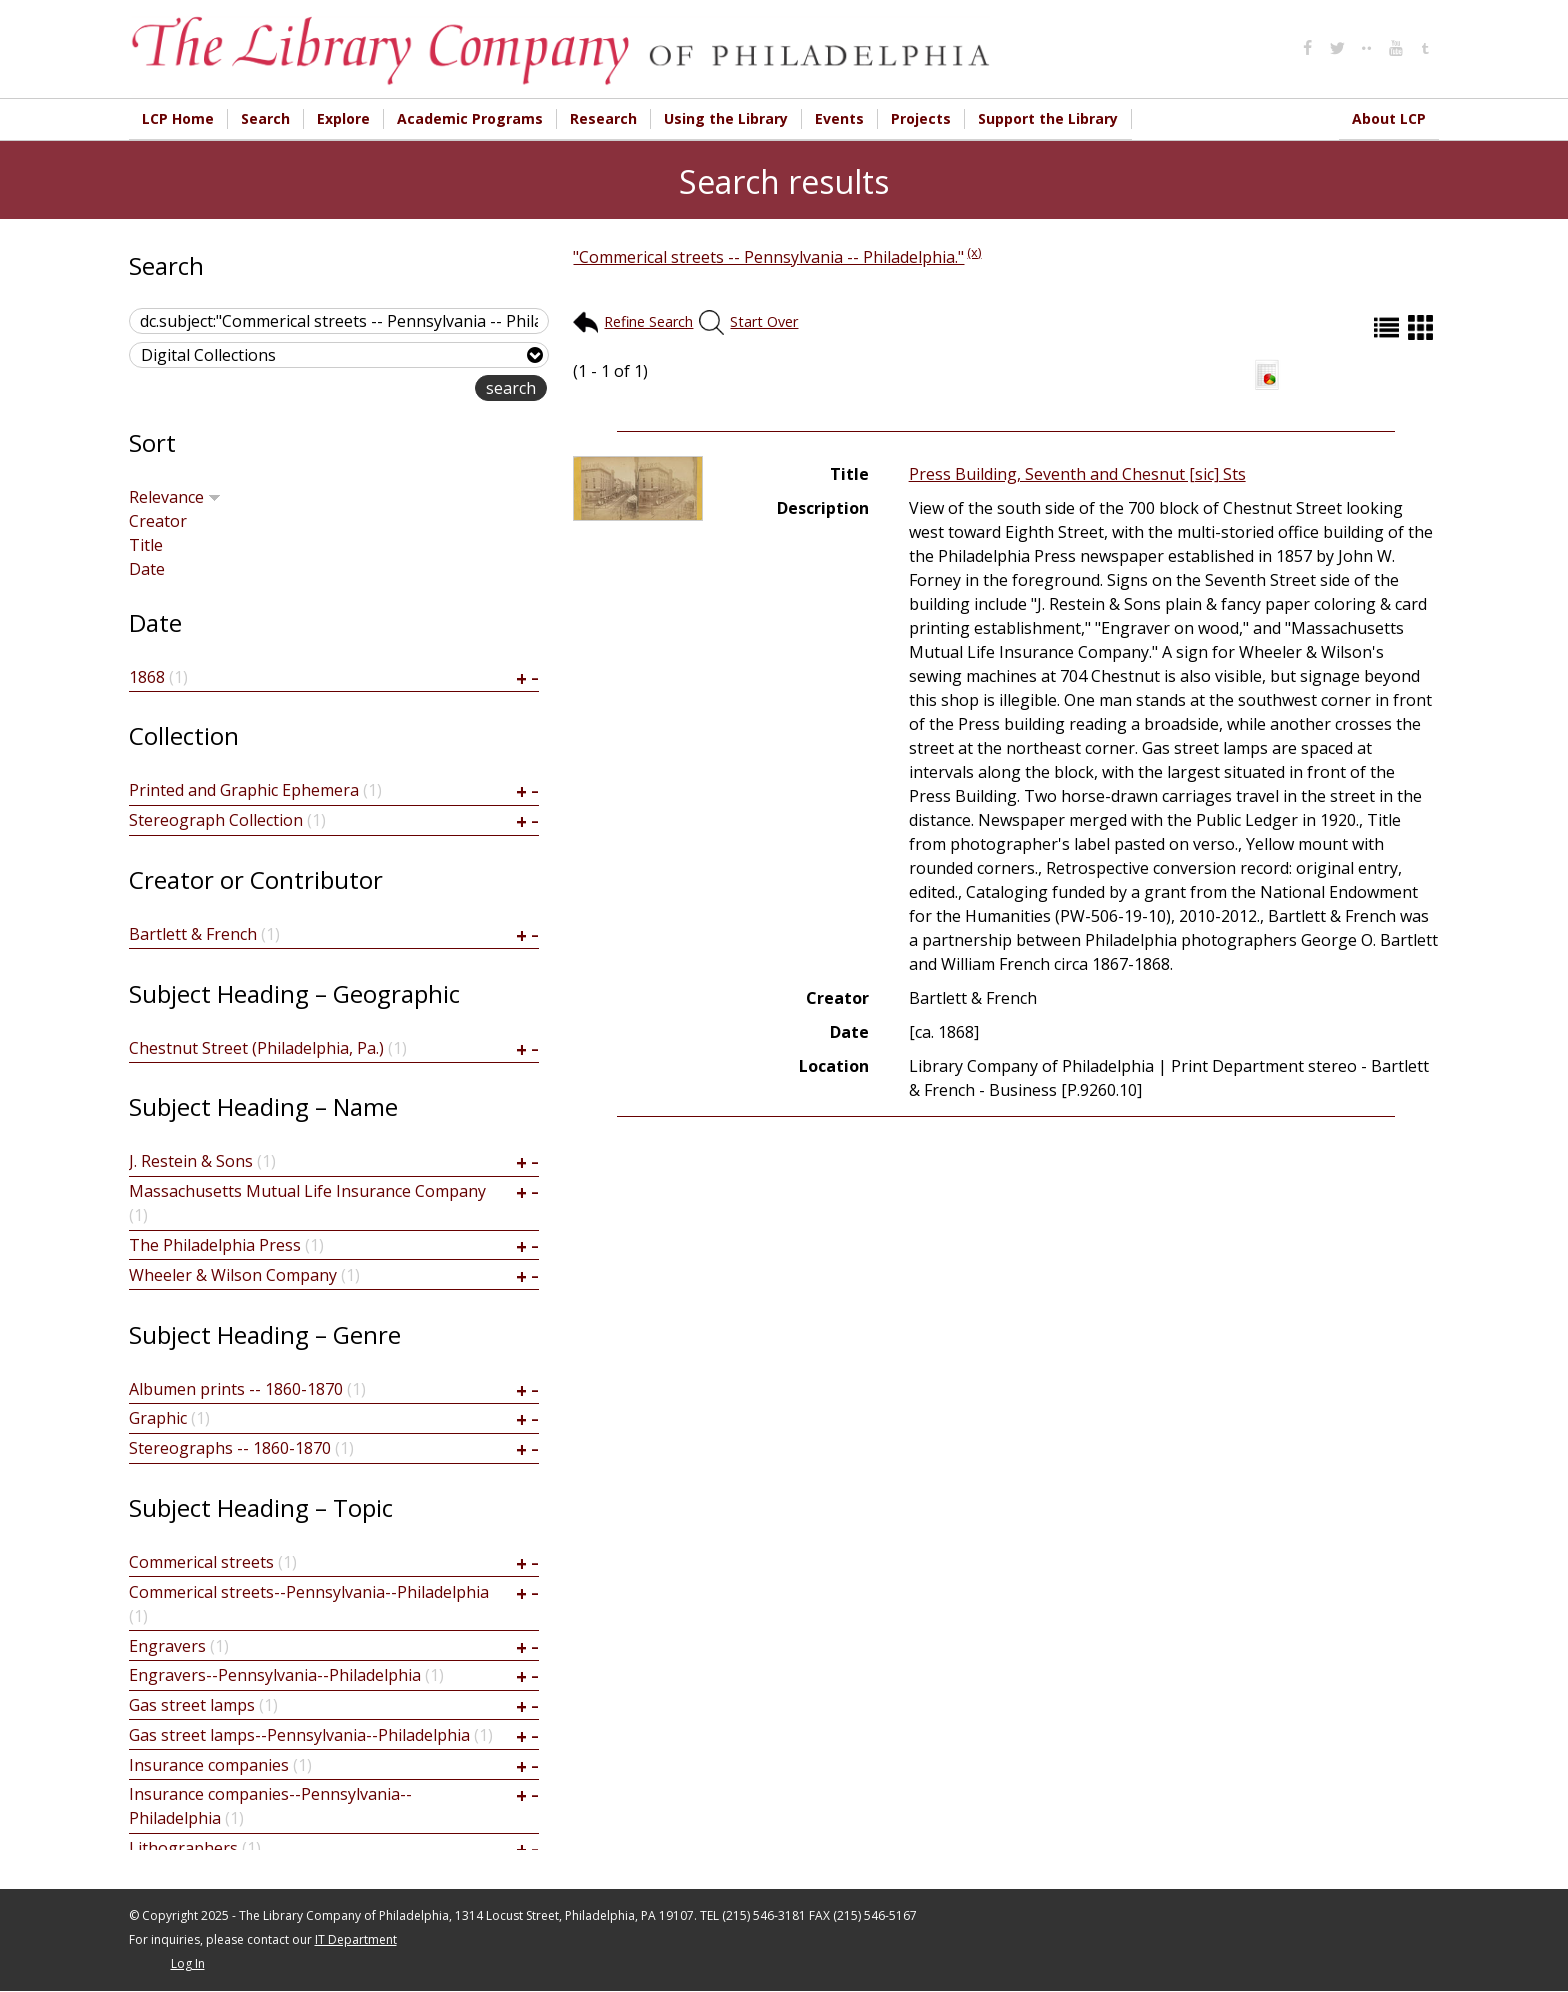 The image size is (1568, 1992). I want to click on Refine Search, so click(648, 322).